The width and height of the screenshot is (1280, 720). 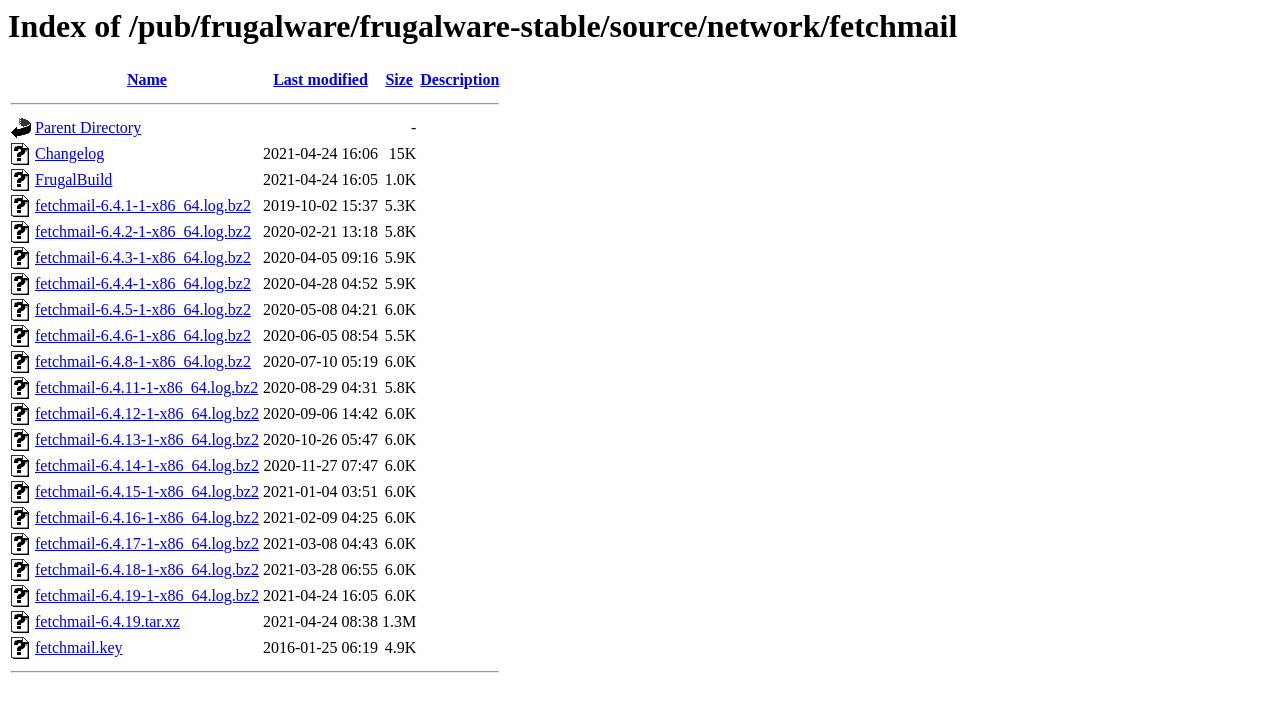 What do you see at coordinates (143, 205) in the screenshot?
I see `fetchmail-6.4.1-1-x86_64.log.bz2` at bounding box center [143, 205].